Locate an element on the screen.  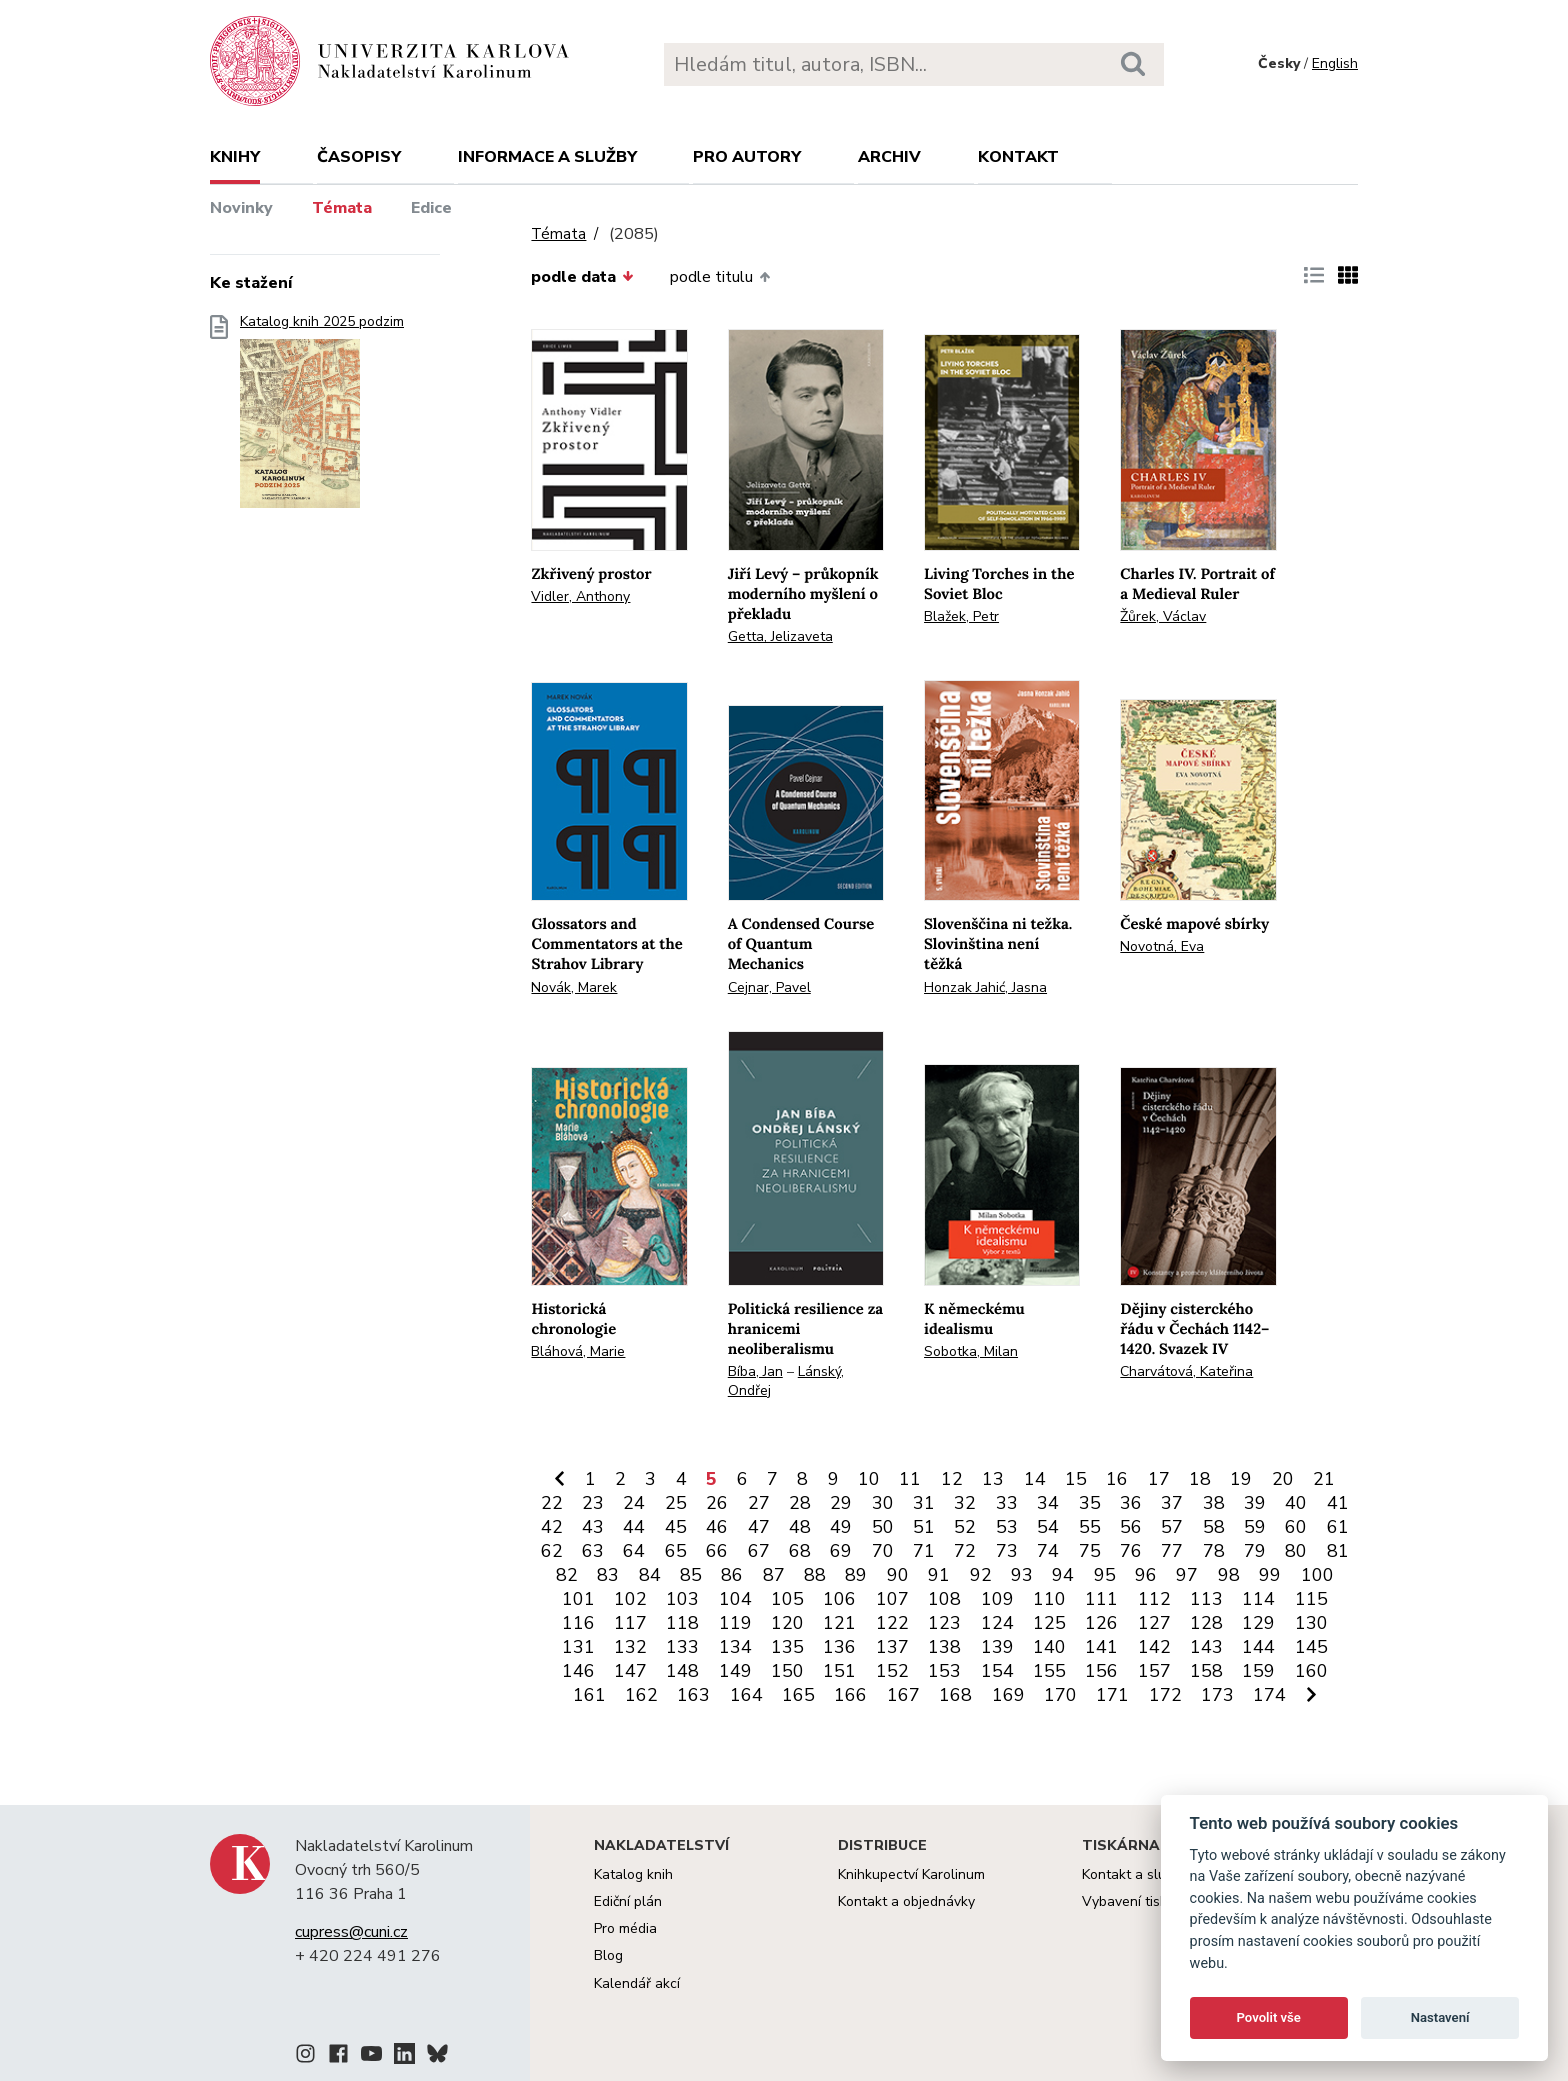
Edice is located at coordinates (431, 208).